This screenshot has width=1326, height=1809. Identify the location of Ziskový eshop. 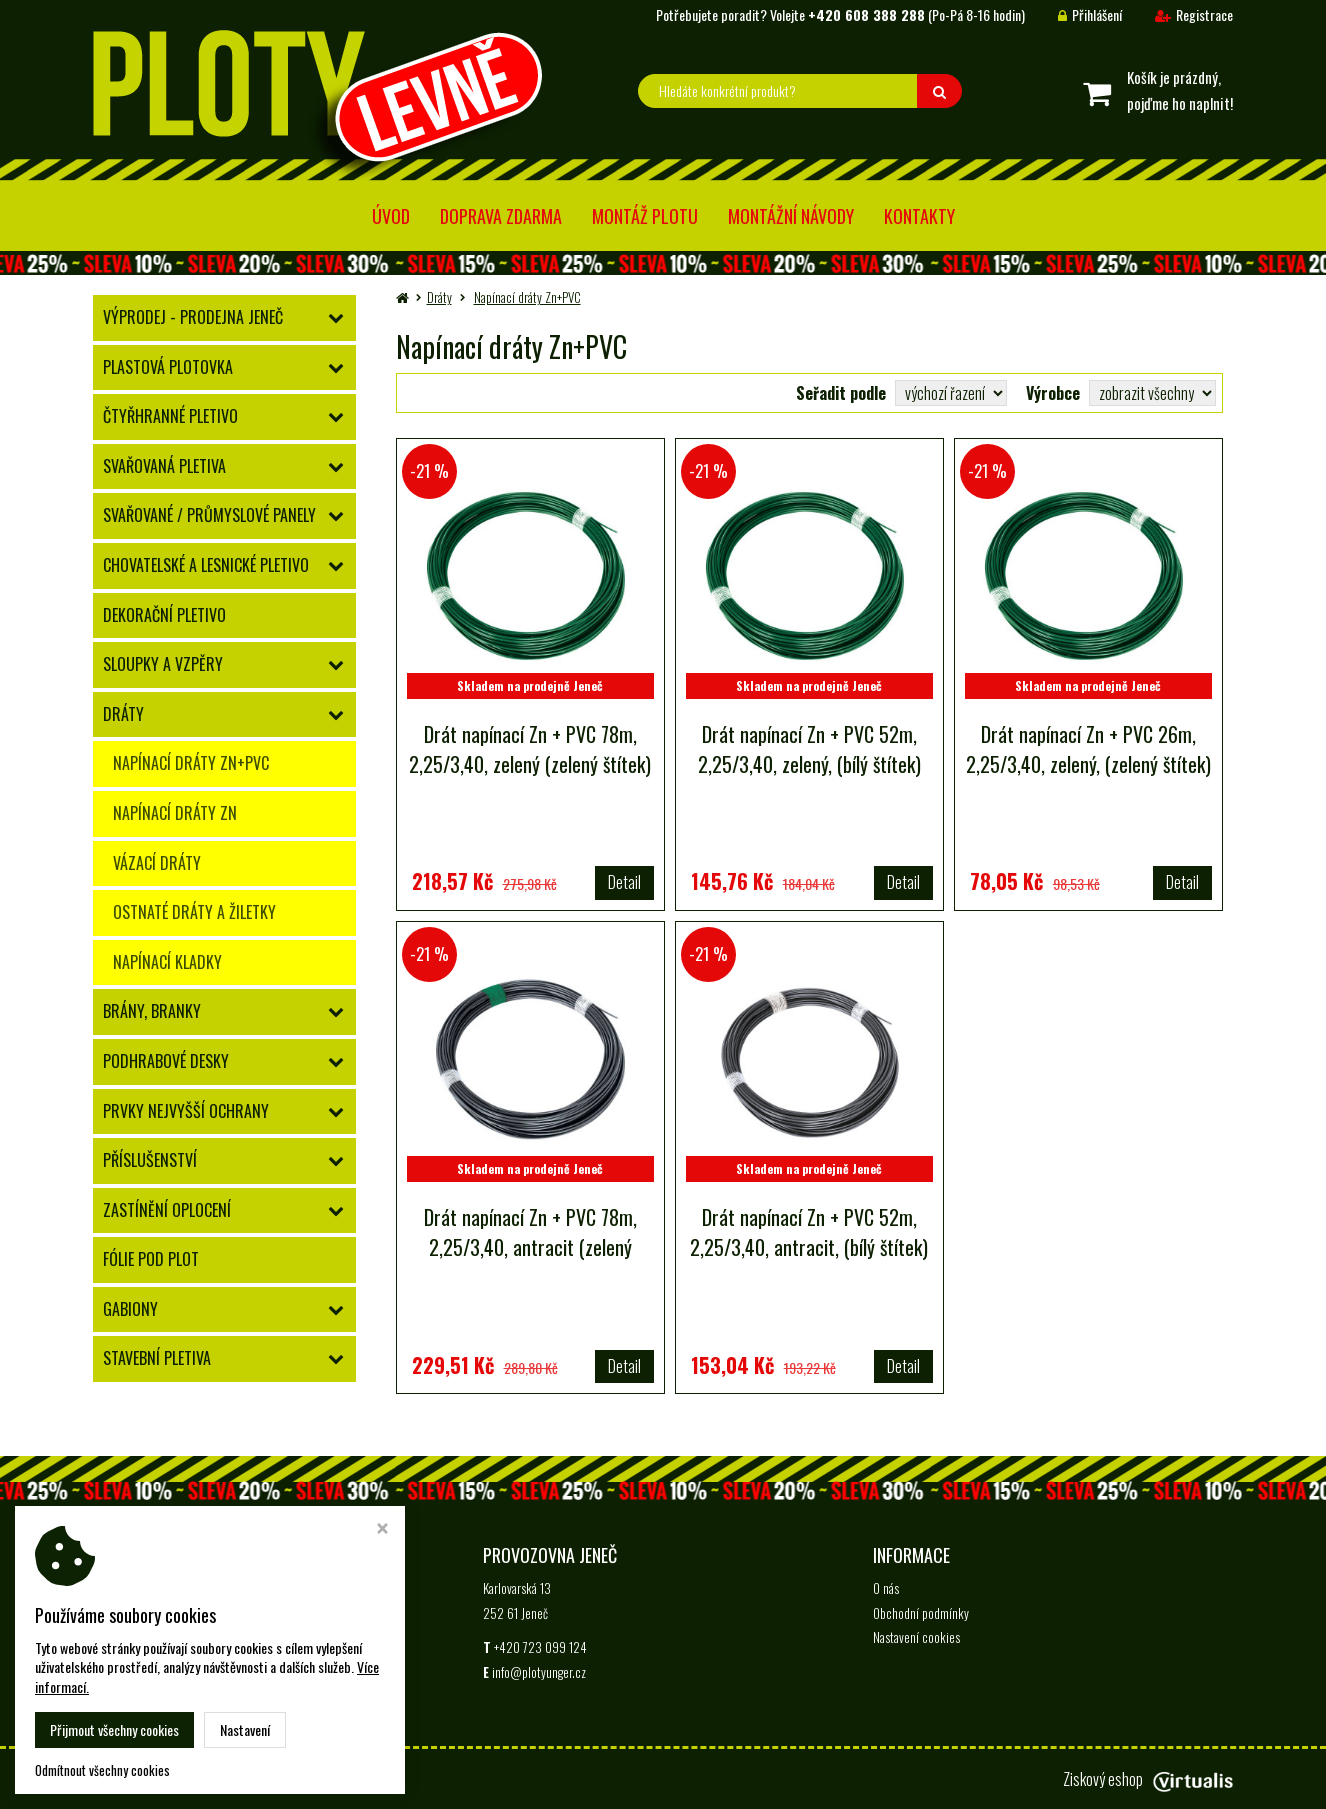
(1148, 1779).